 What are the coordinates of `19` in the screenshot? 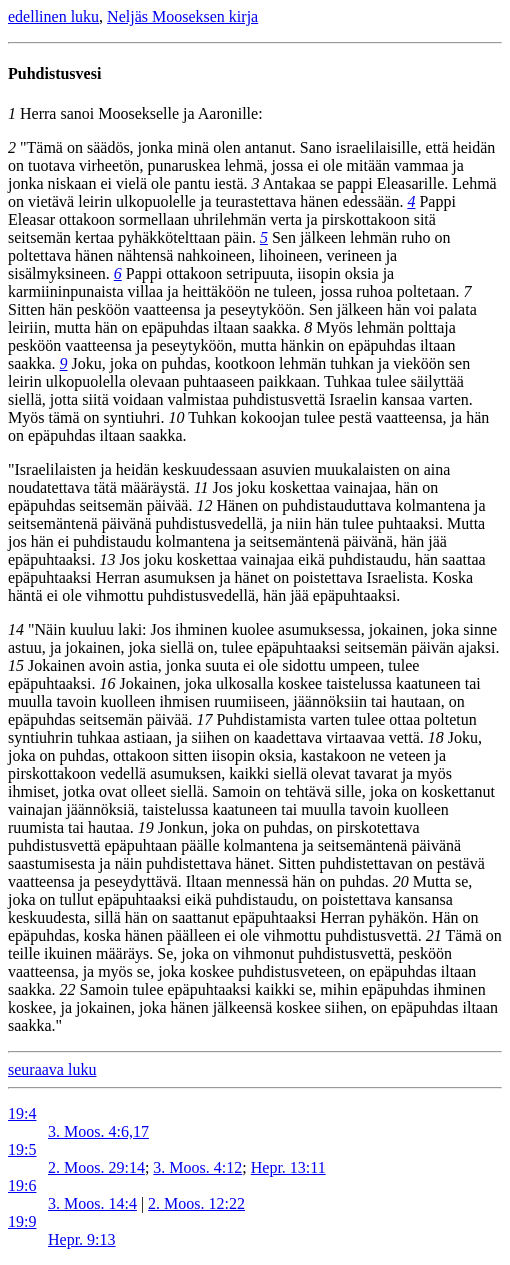 It's located at (146, 827).